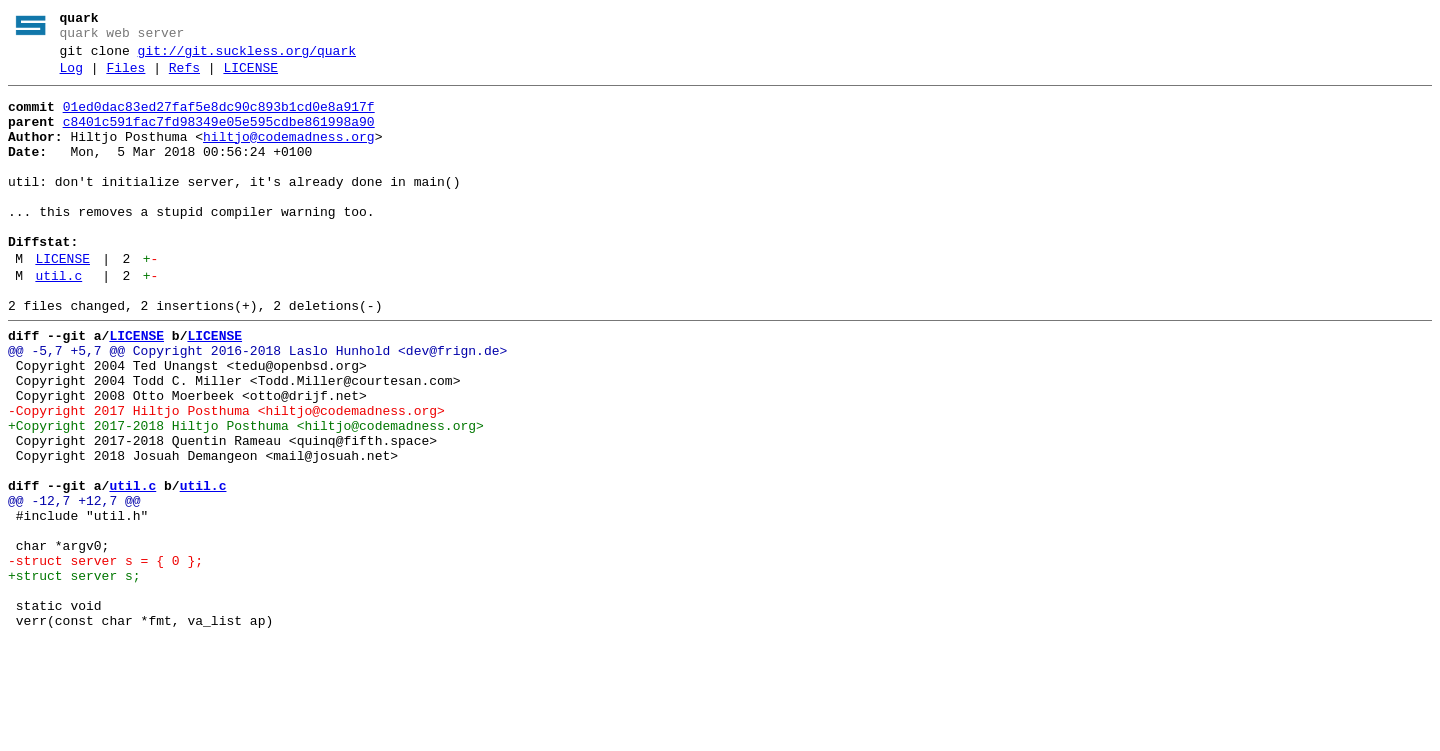 The height and width of the screenshot is (751, 1440). I want to click on Files, so click(125, 77).